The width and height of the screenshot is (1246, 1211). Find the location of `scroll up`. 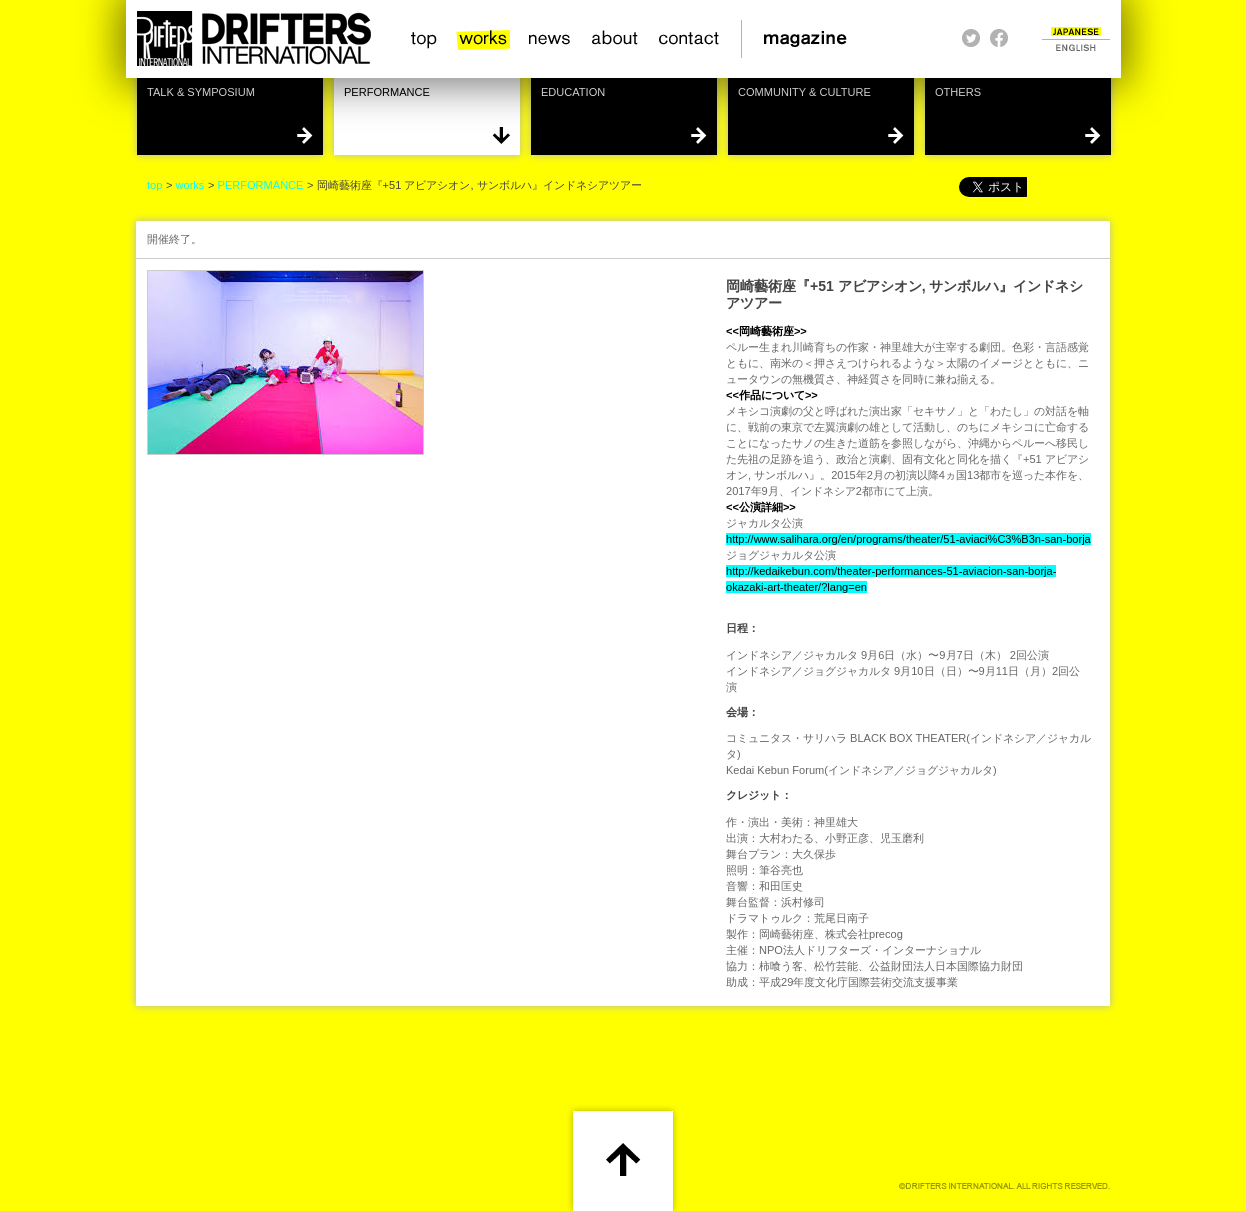

scroll up is located at coordinates (623, 1157).